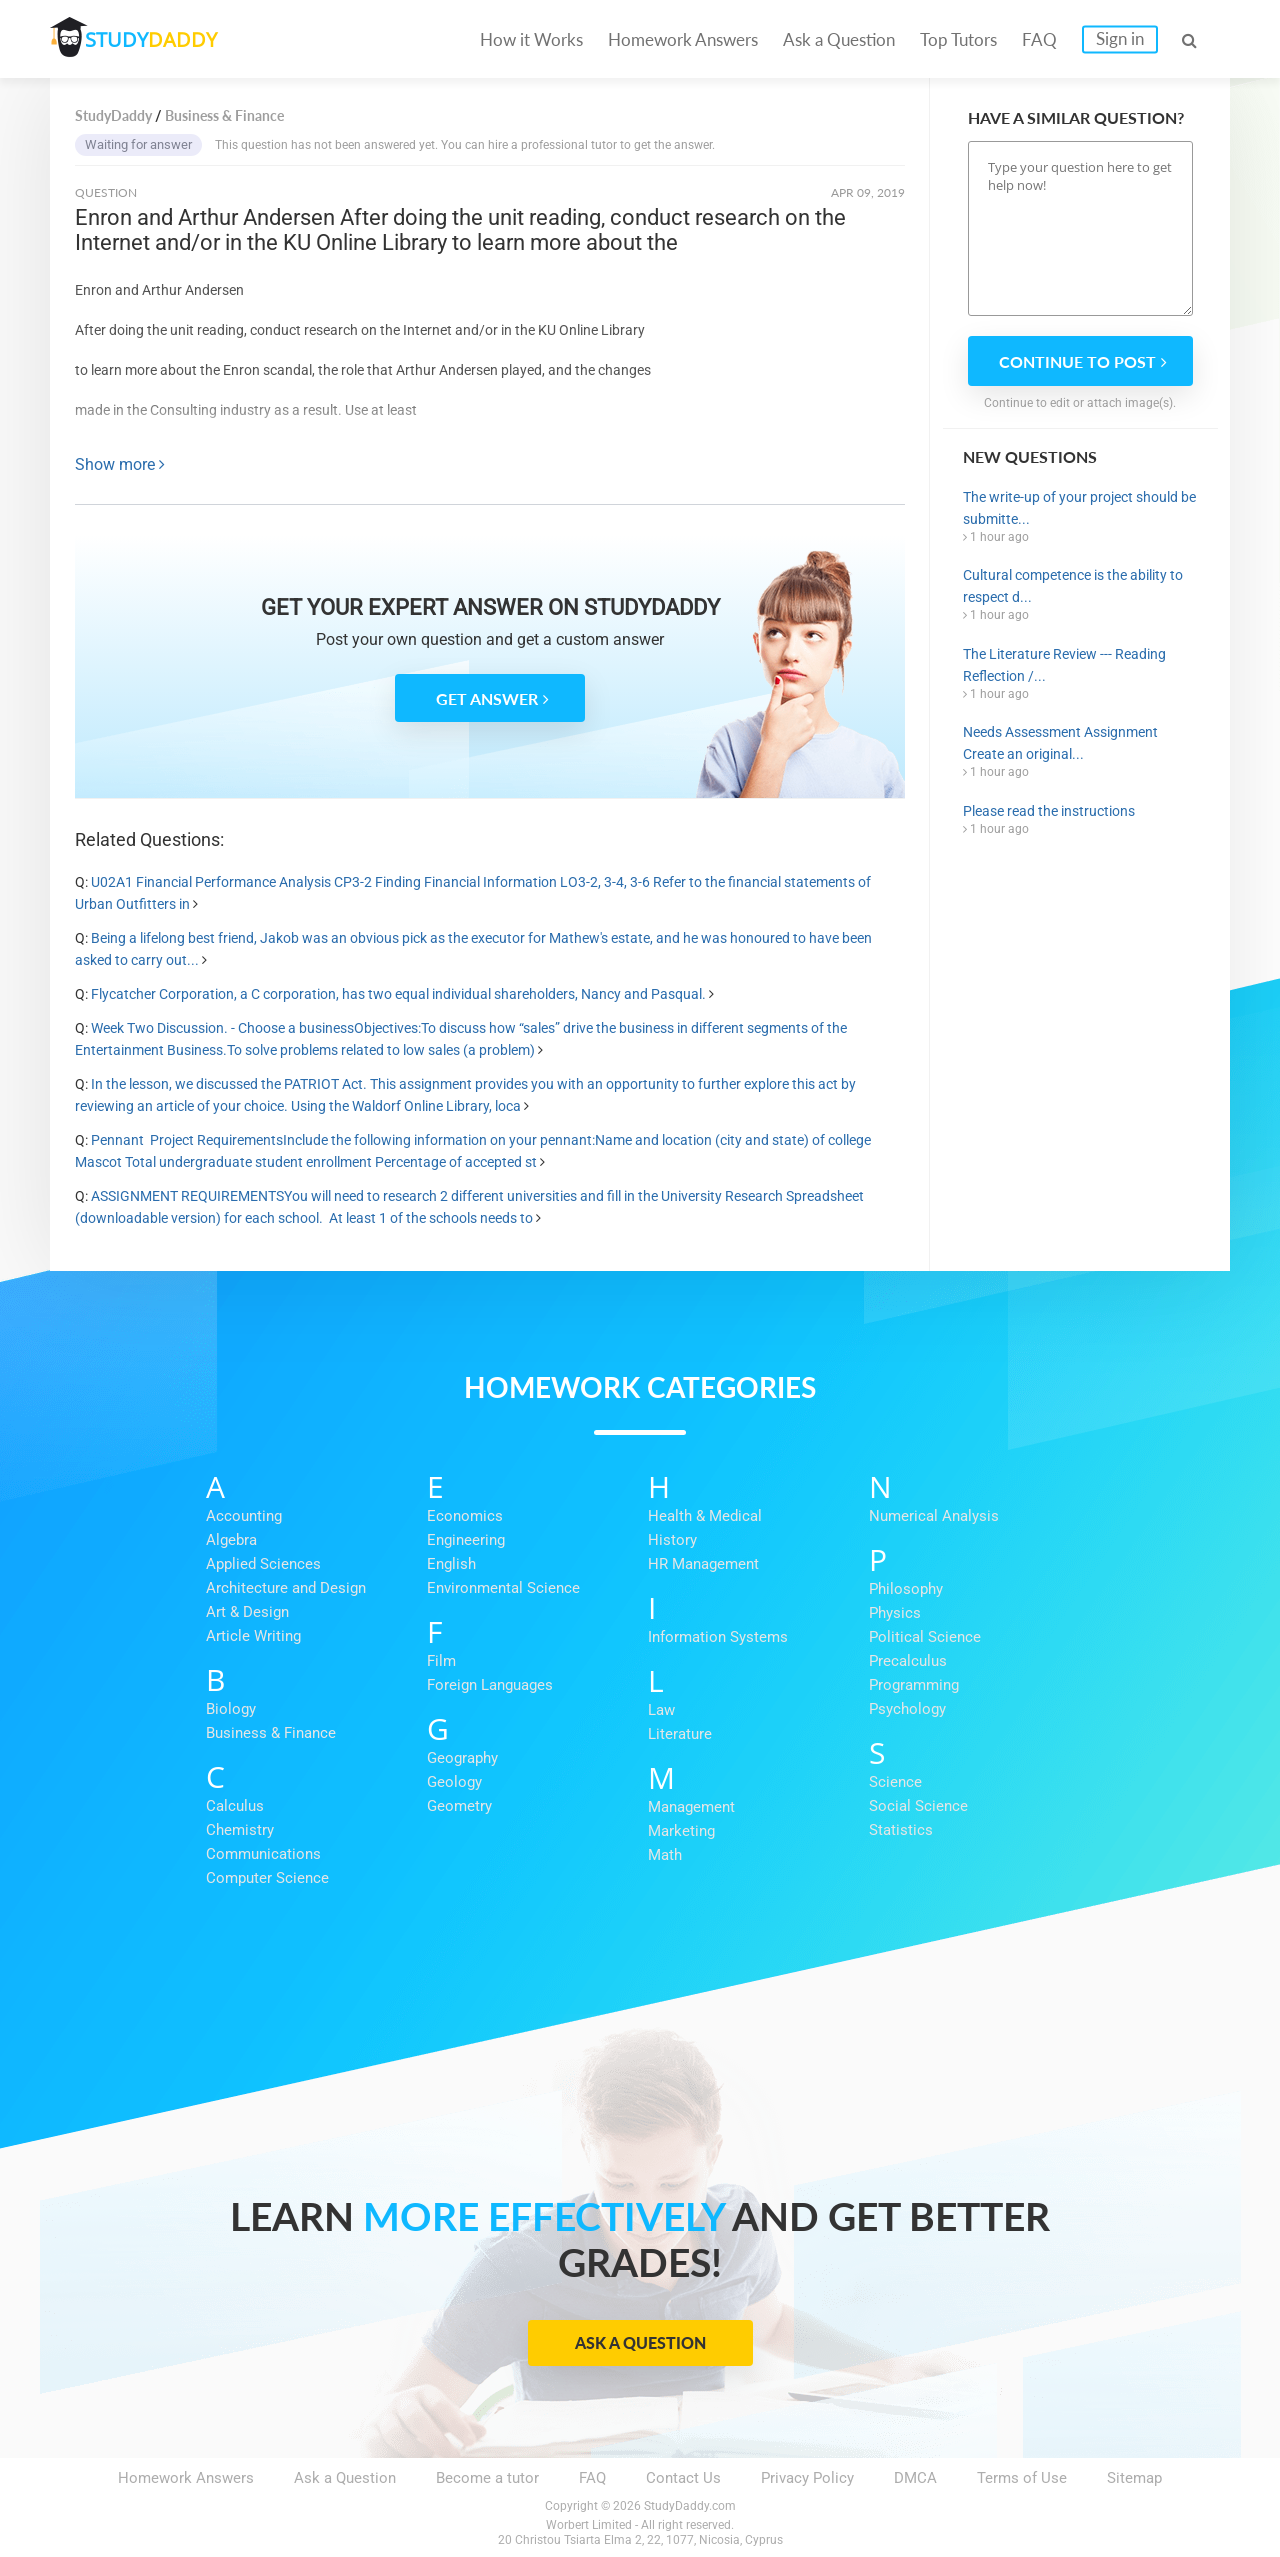 Image resolution: width=1280 pixels, height=2557 pixels. What do you see at coordinates (466, 1540) in the screenshot?
I see `Engineering` at bounding box center [466, 1540].